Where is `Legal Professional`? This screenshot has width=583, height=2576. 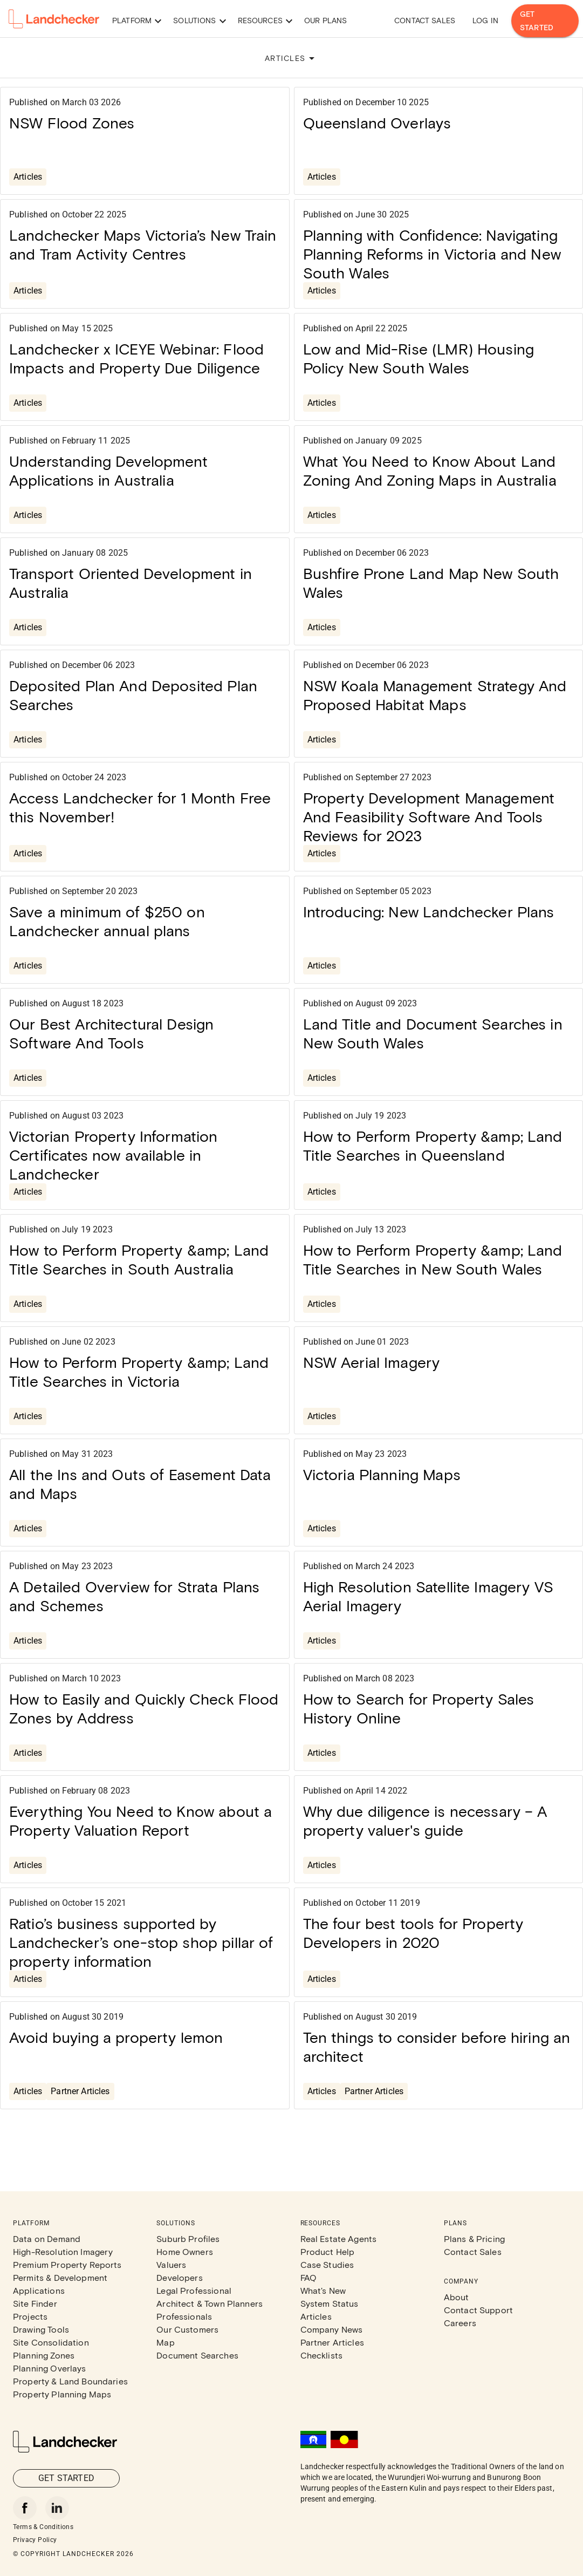 Legal Professional is located at coordinates (193, 2290).